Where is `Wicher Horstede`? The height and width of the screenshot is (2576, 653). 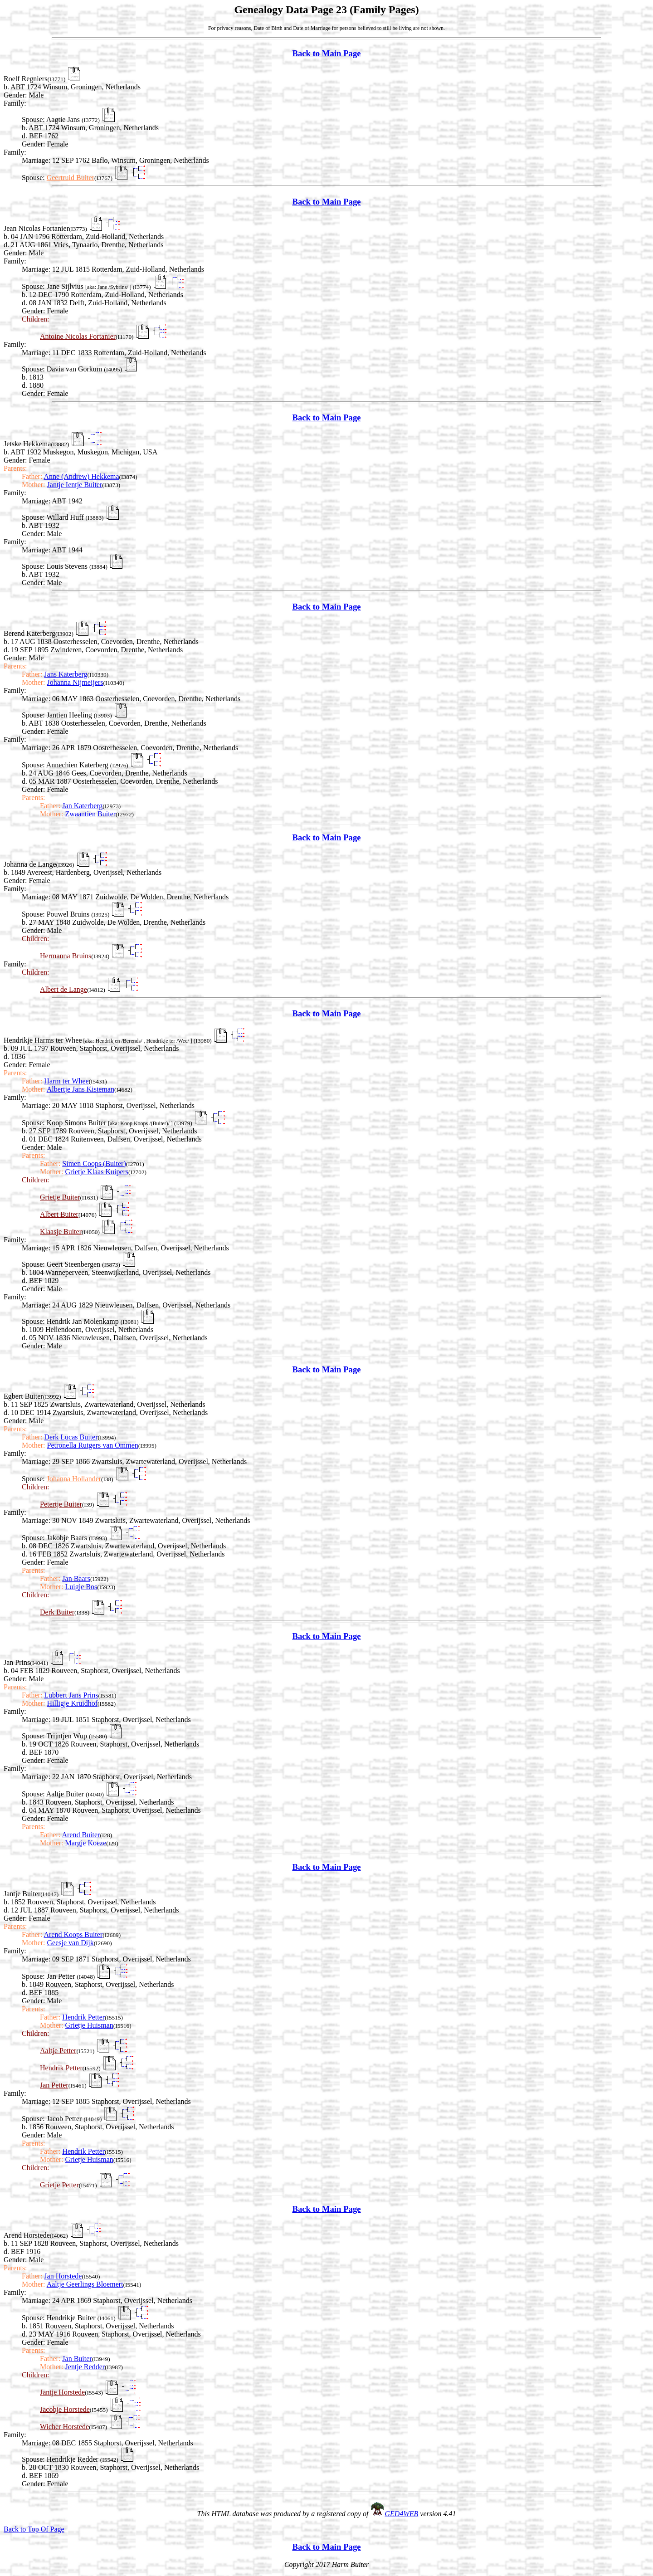
Wicher Horstede is located at coordinates (64, 2426).